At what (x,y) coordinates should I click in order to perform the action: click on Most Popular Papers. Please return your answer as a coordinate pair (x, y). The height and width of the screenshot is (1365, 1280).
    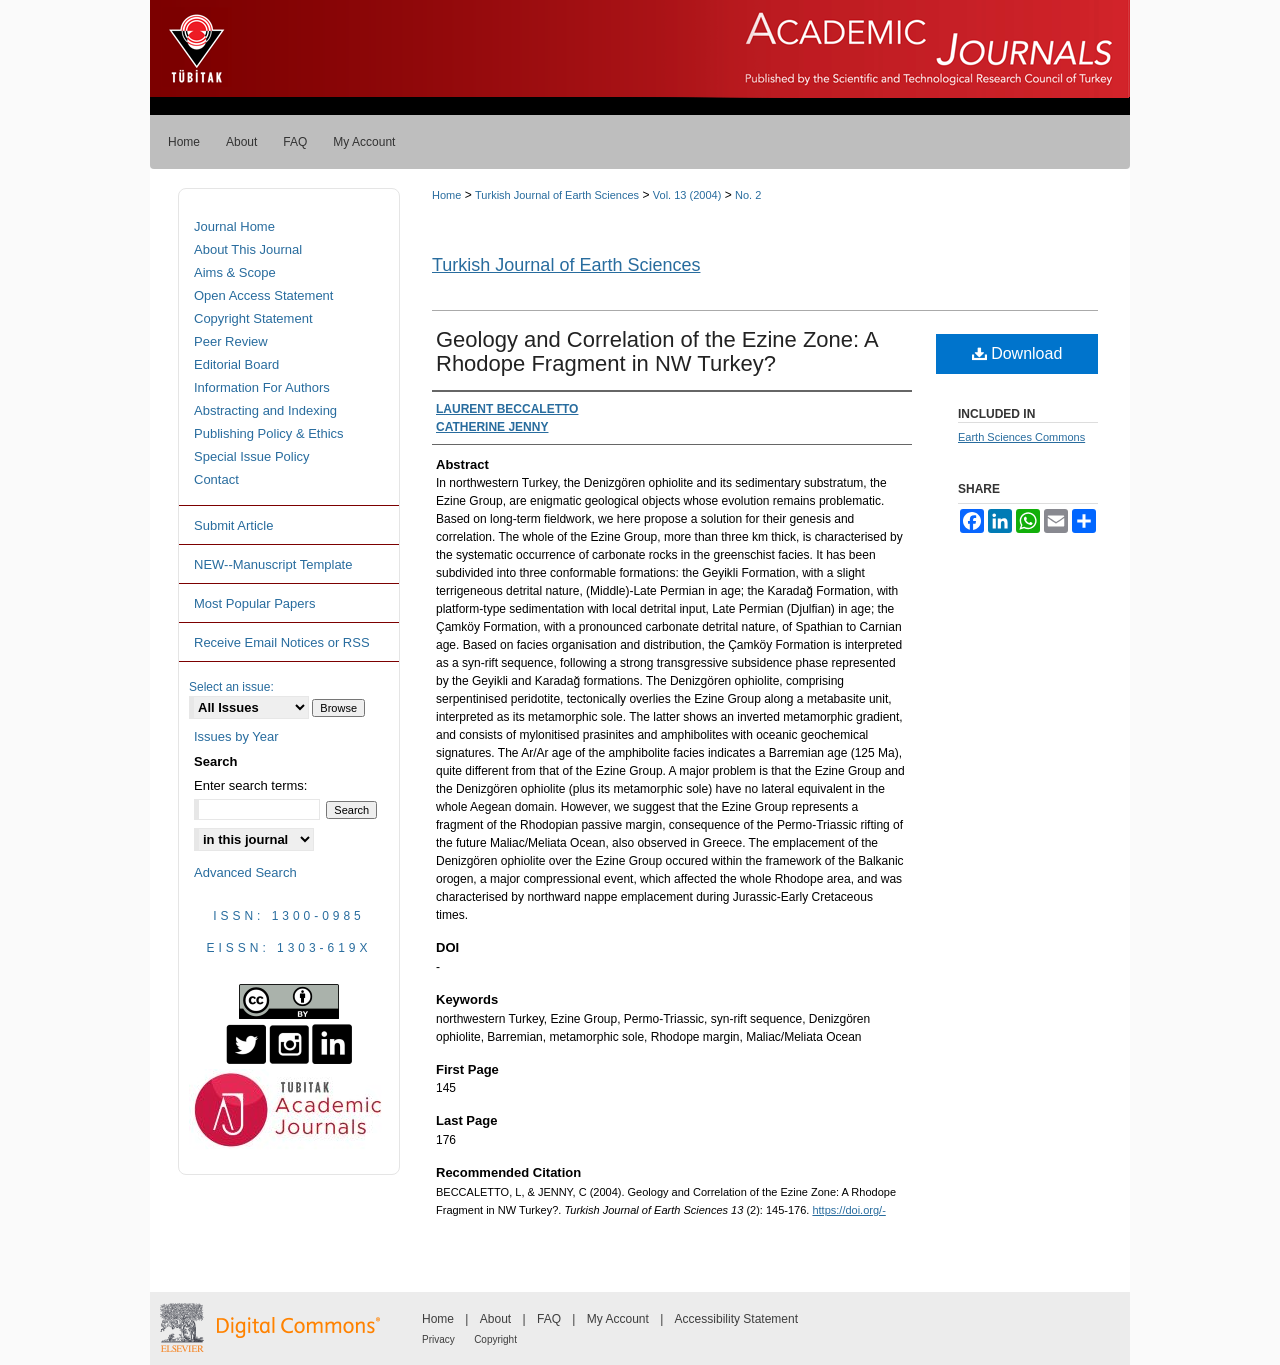
    Looking at the image, I should click on (254, 603).